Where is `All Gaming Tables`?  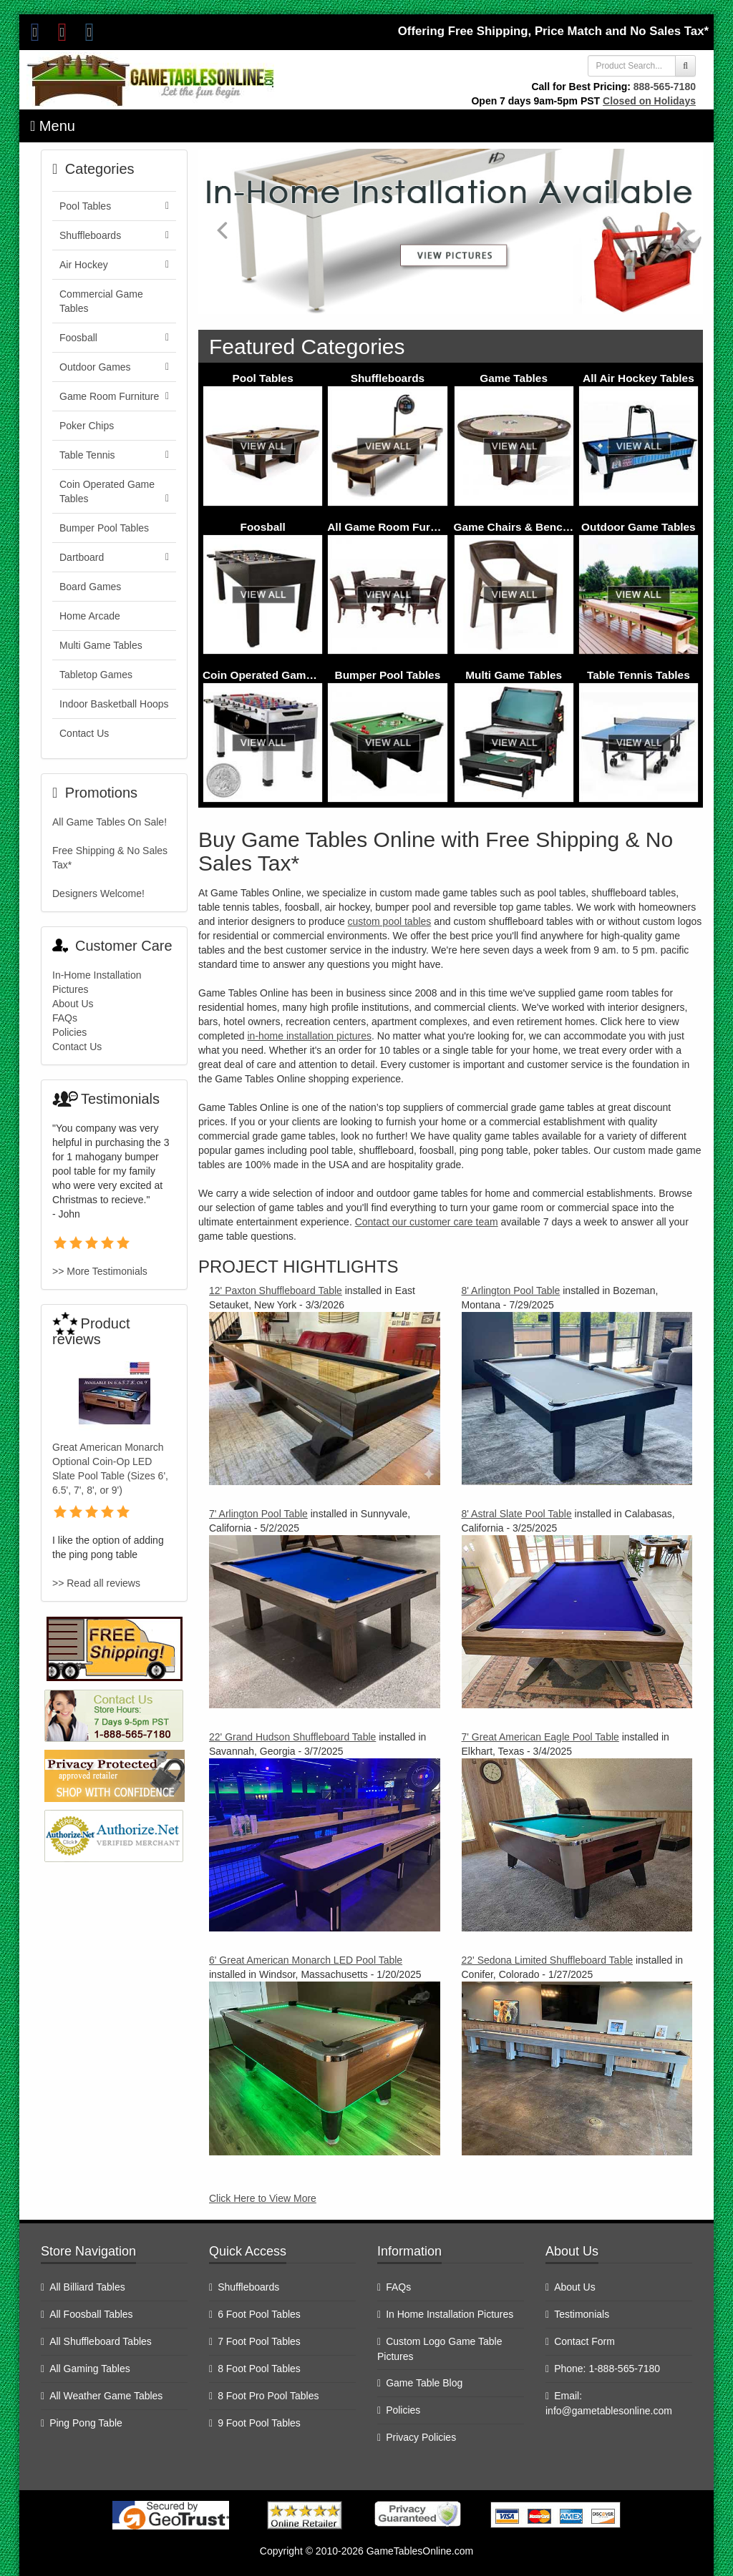
All Gaming Tables is located at coordinates (89, 2368).